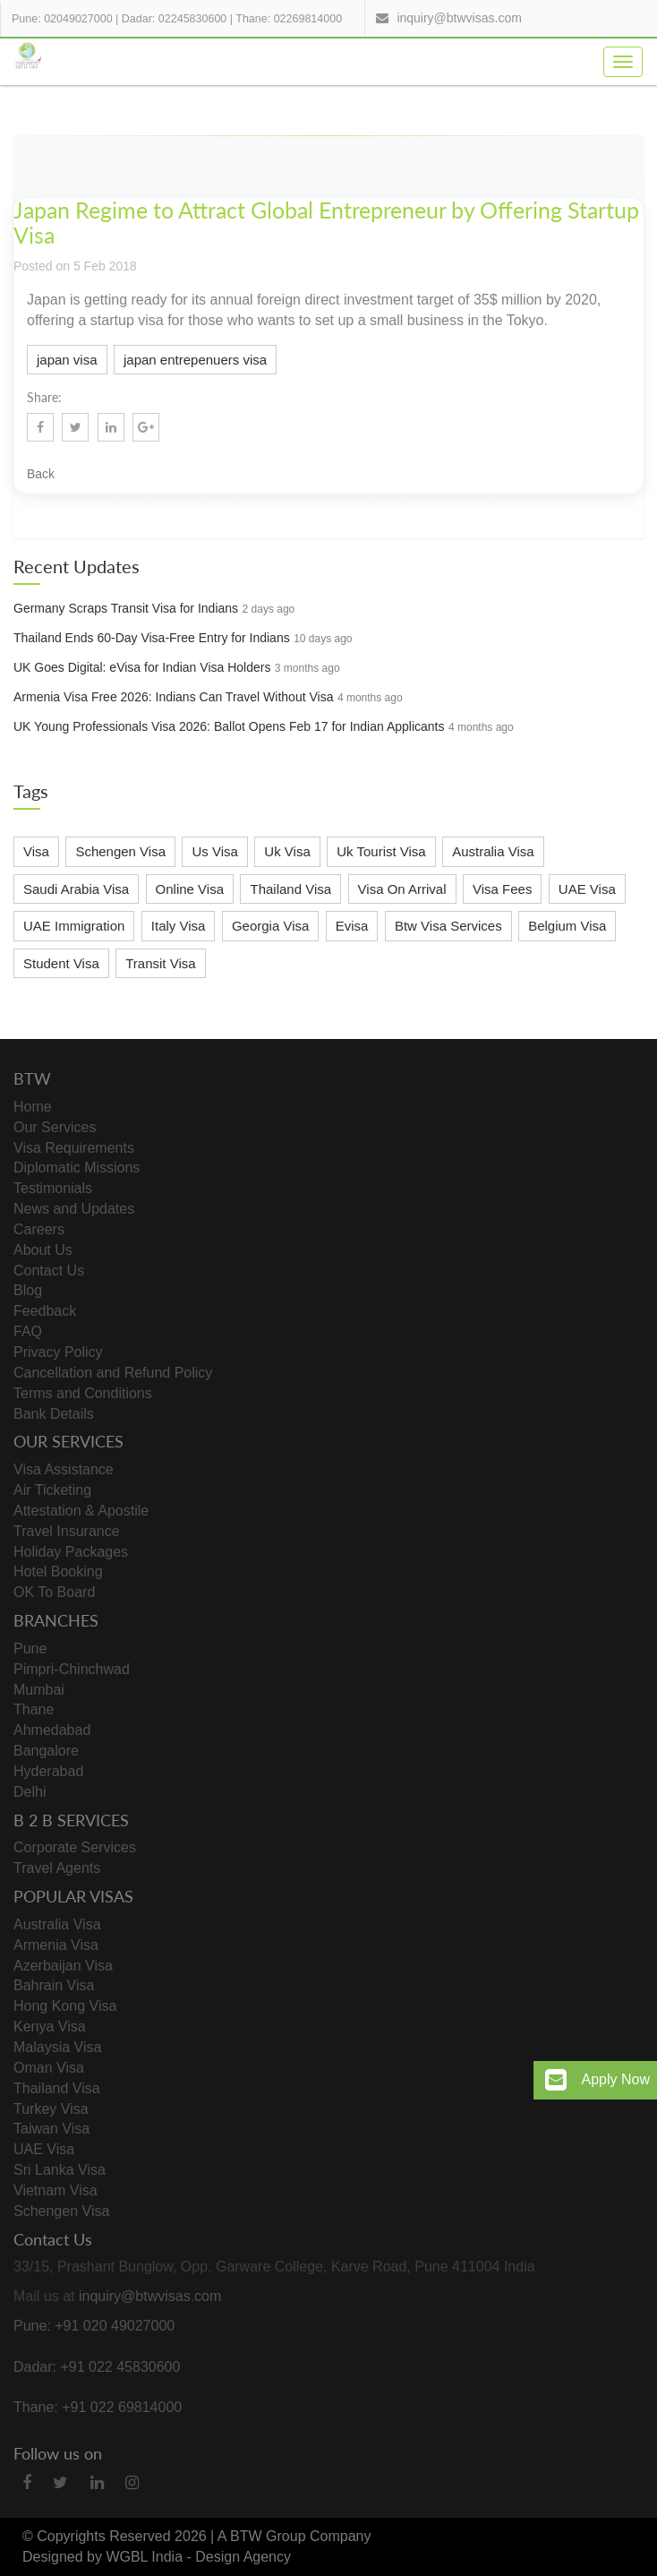 The image size is (657, 2576). What do you see at coordinates (48, 2067) in the screenshot?
I see `Oman Visa` at bounding box center [48, 2067].